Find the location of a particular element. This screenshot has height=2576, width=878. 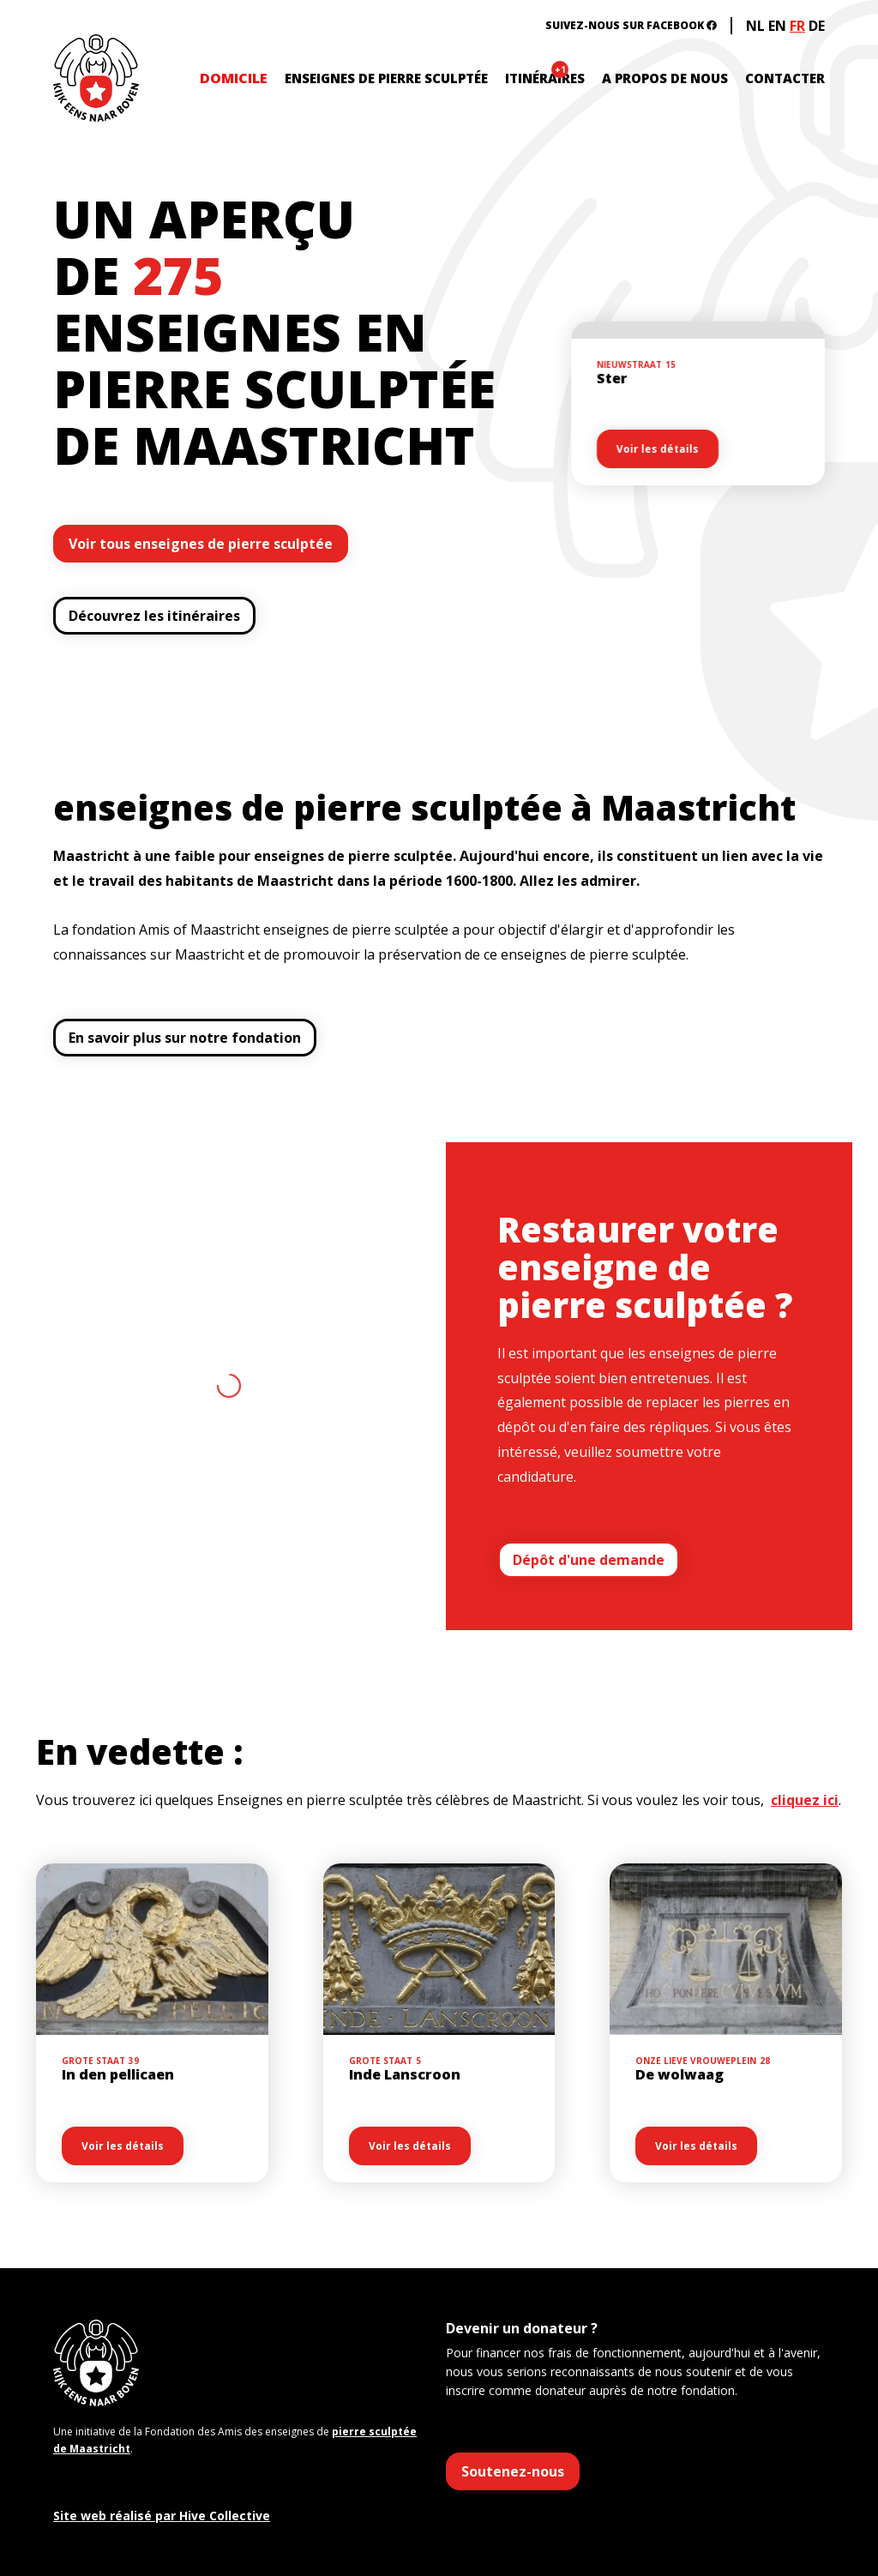

Site web réalisé par is located at coordinates (161, 2515).